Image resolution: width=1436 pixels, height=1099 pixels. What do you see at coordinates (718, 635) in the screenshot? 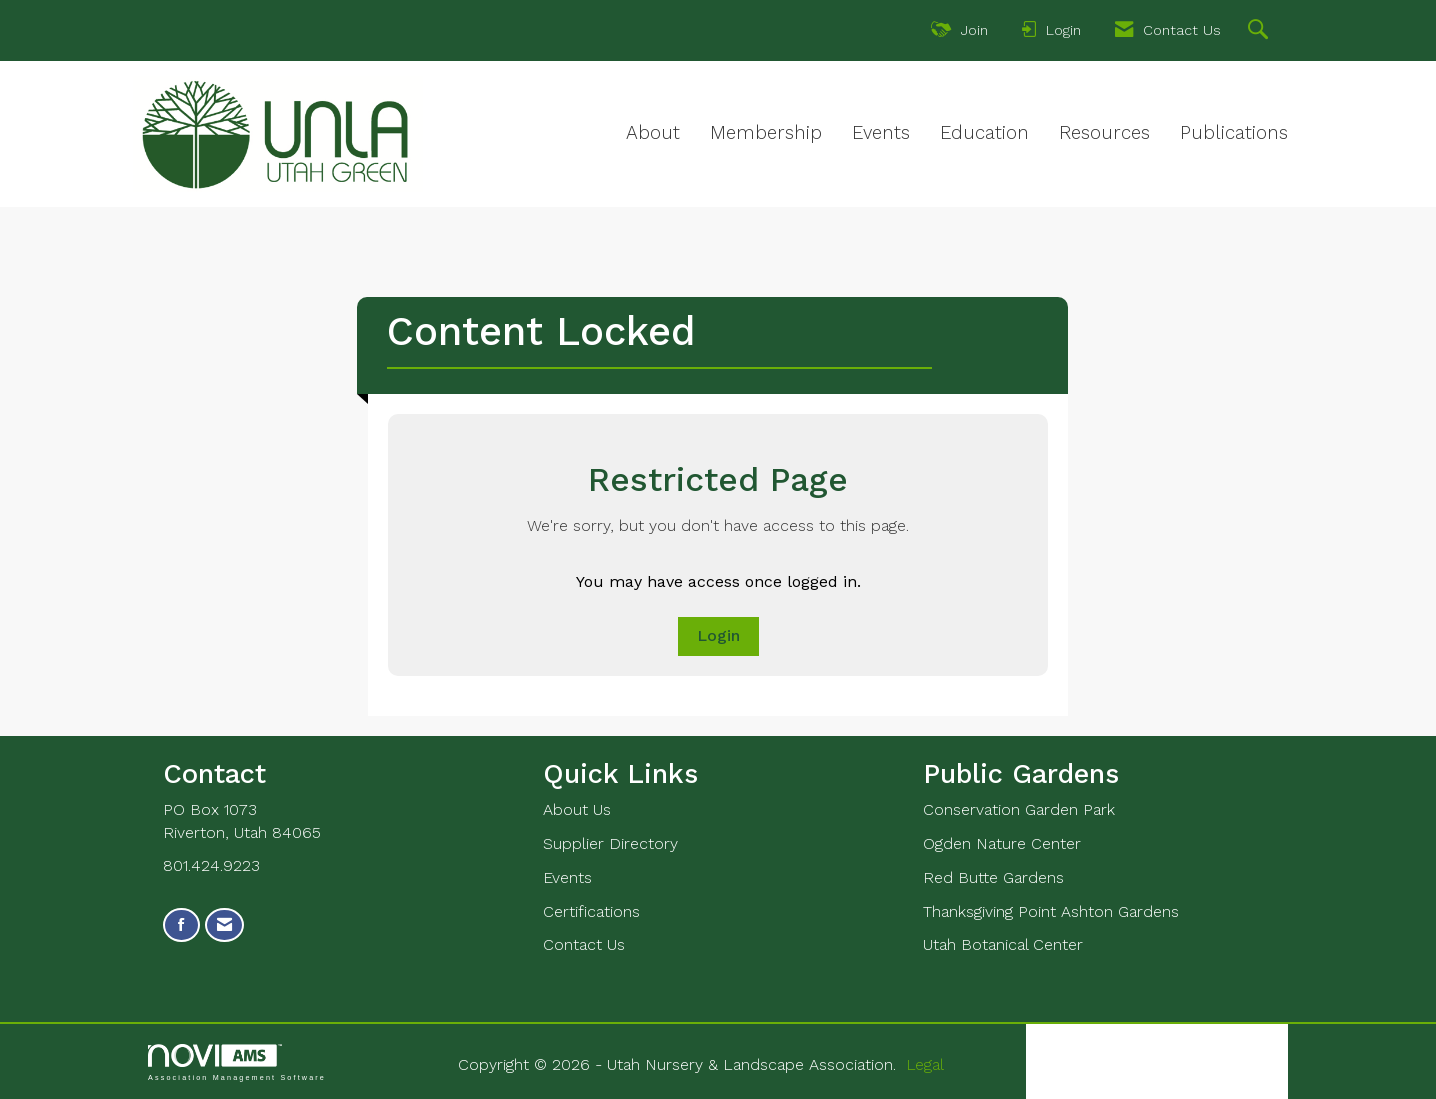
I see `Login` at bounding box center [718, 635].